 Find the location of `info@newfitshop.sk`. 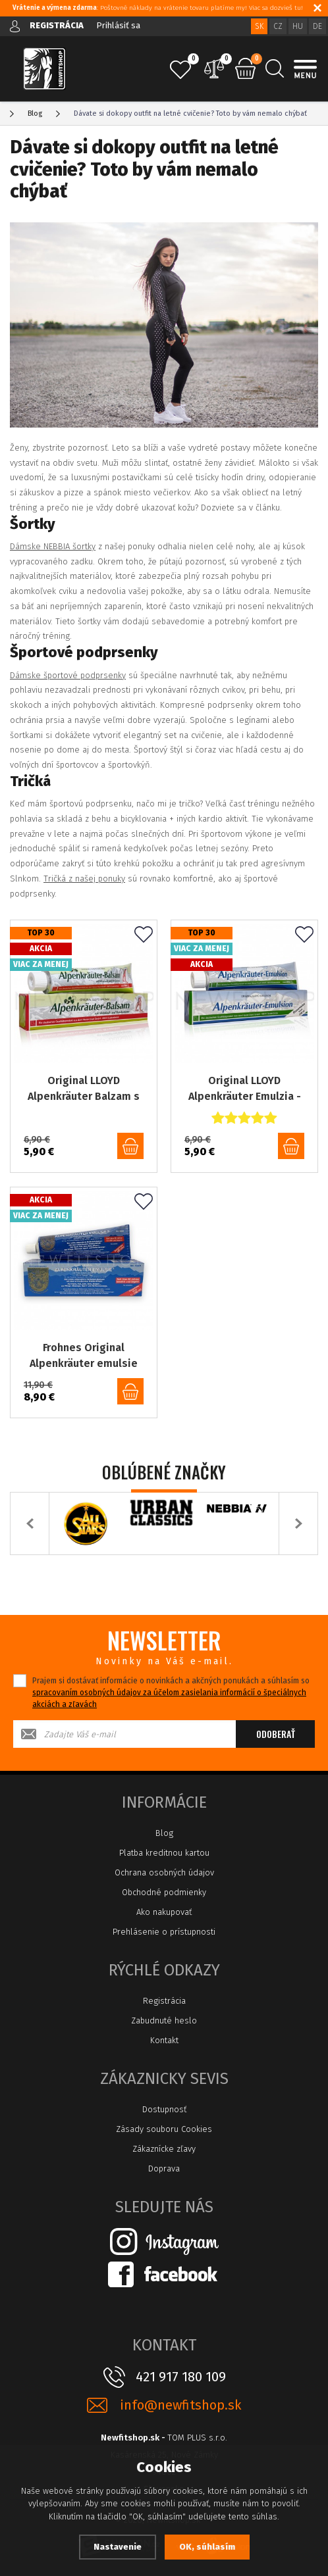

info@newfitshop.sk is located at coordinates (180, 2405).